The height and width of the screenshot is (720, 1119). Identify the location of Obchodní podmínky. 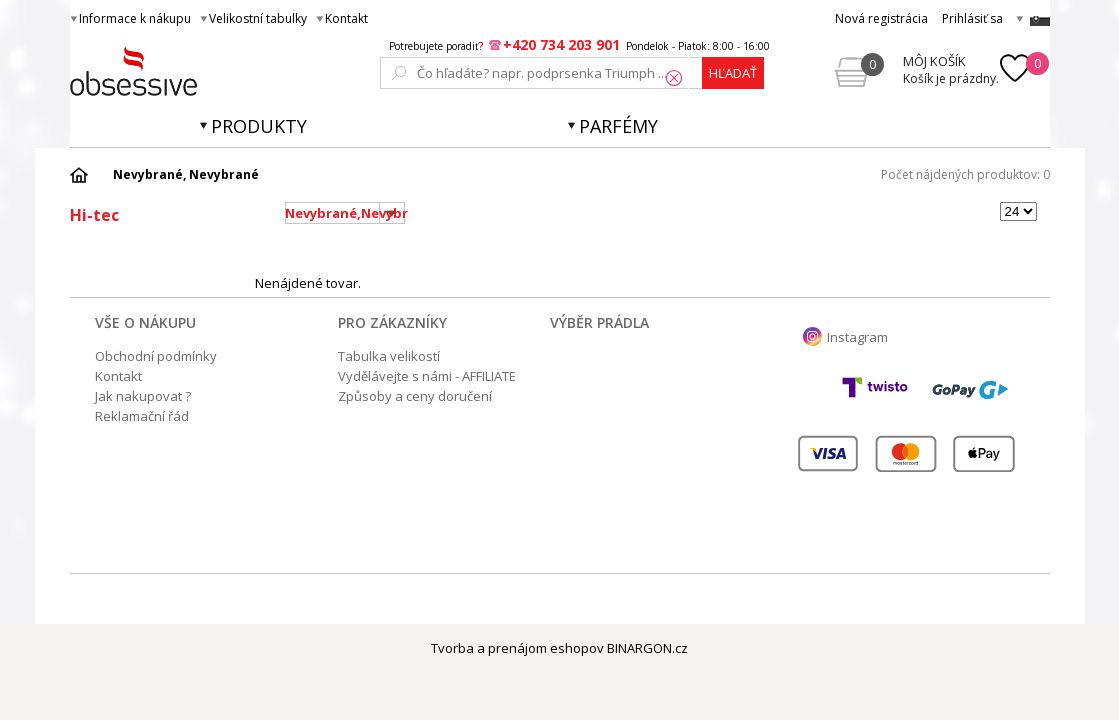
(156, 356).